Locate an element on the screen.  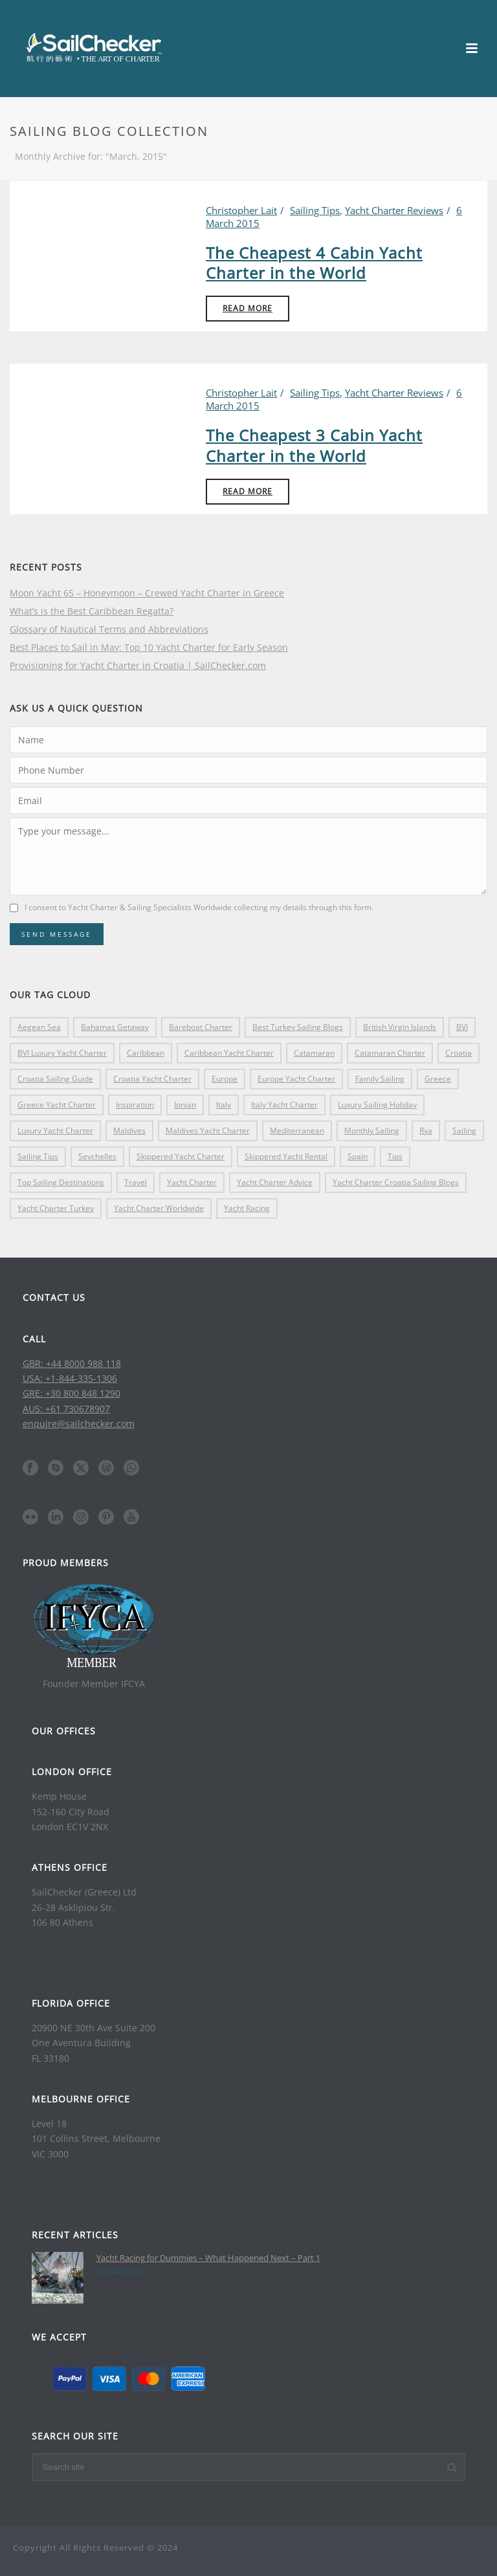
Best Places to Sail in May: Top 10 Yacht Charter for Early Season is located at coordinates (149, 647).